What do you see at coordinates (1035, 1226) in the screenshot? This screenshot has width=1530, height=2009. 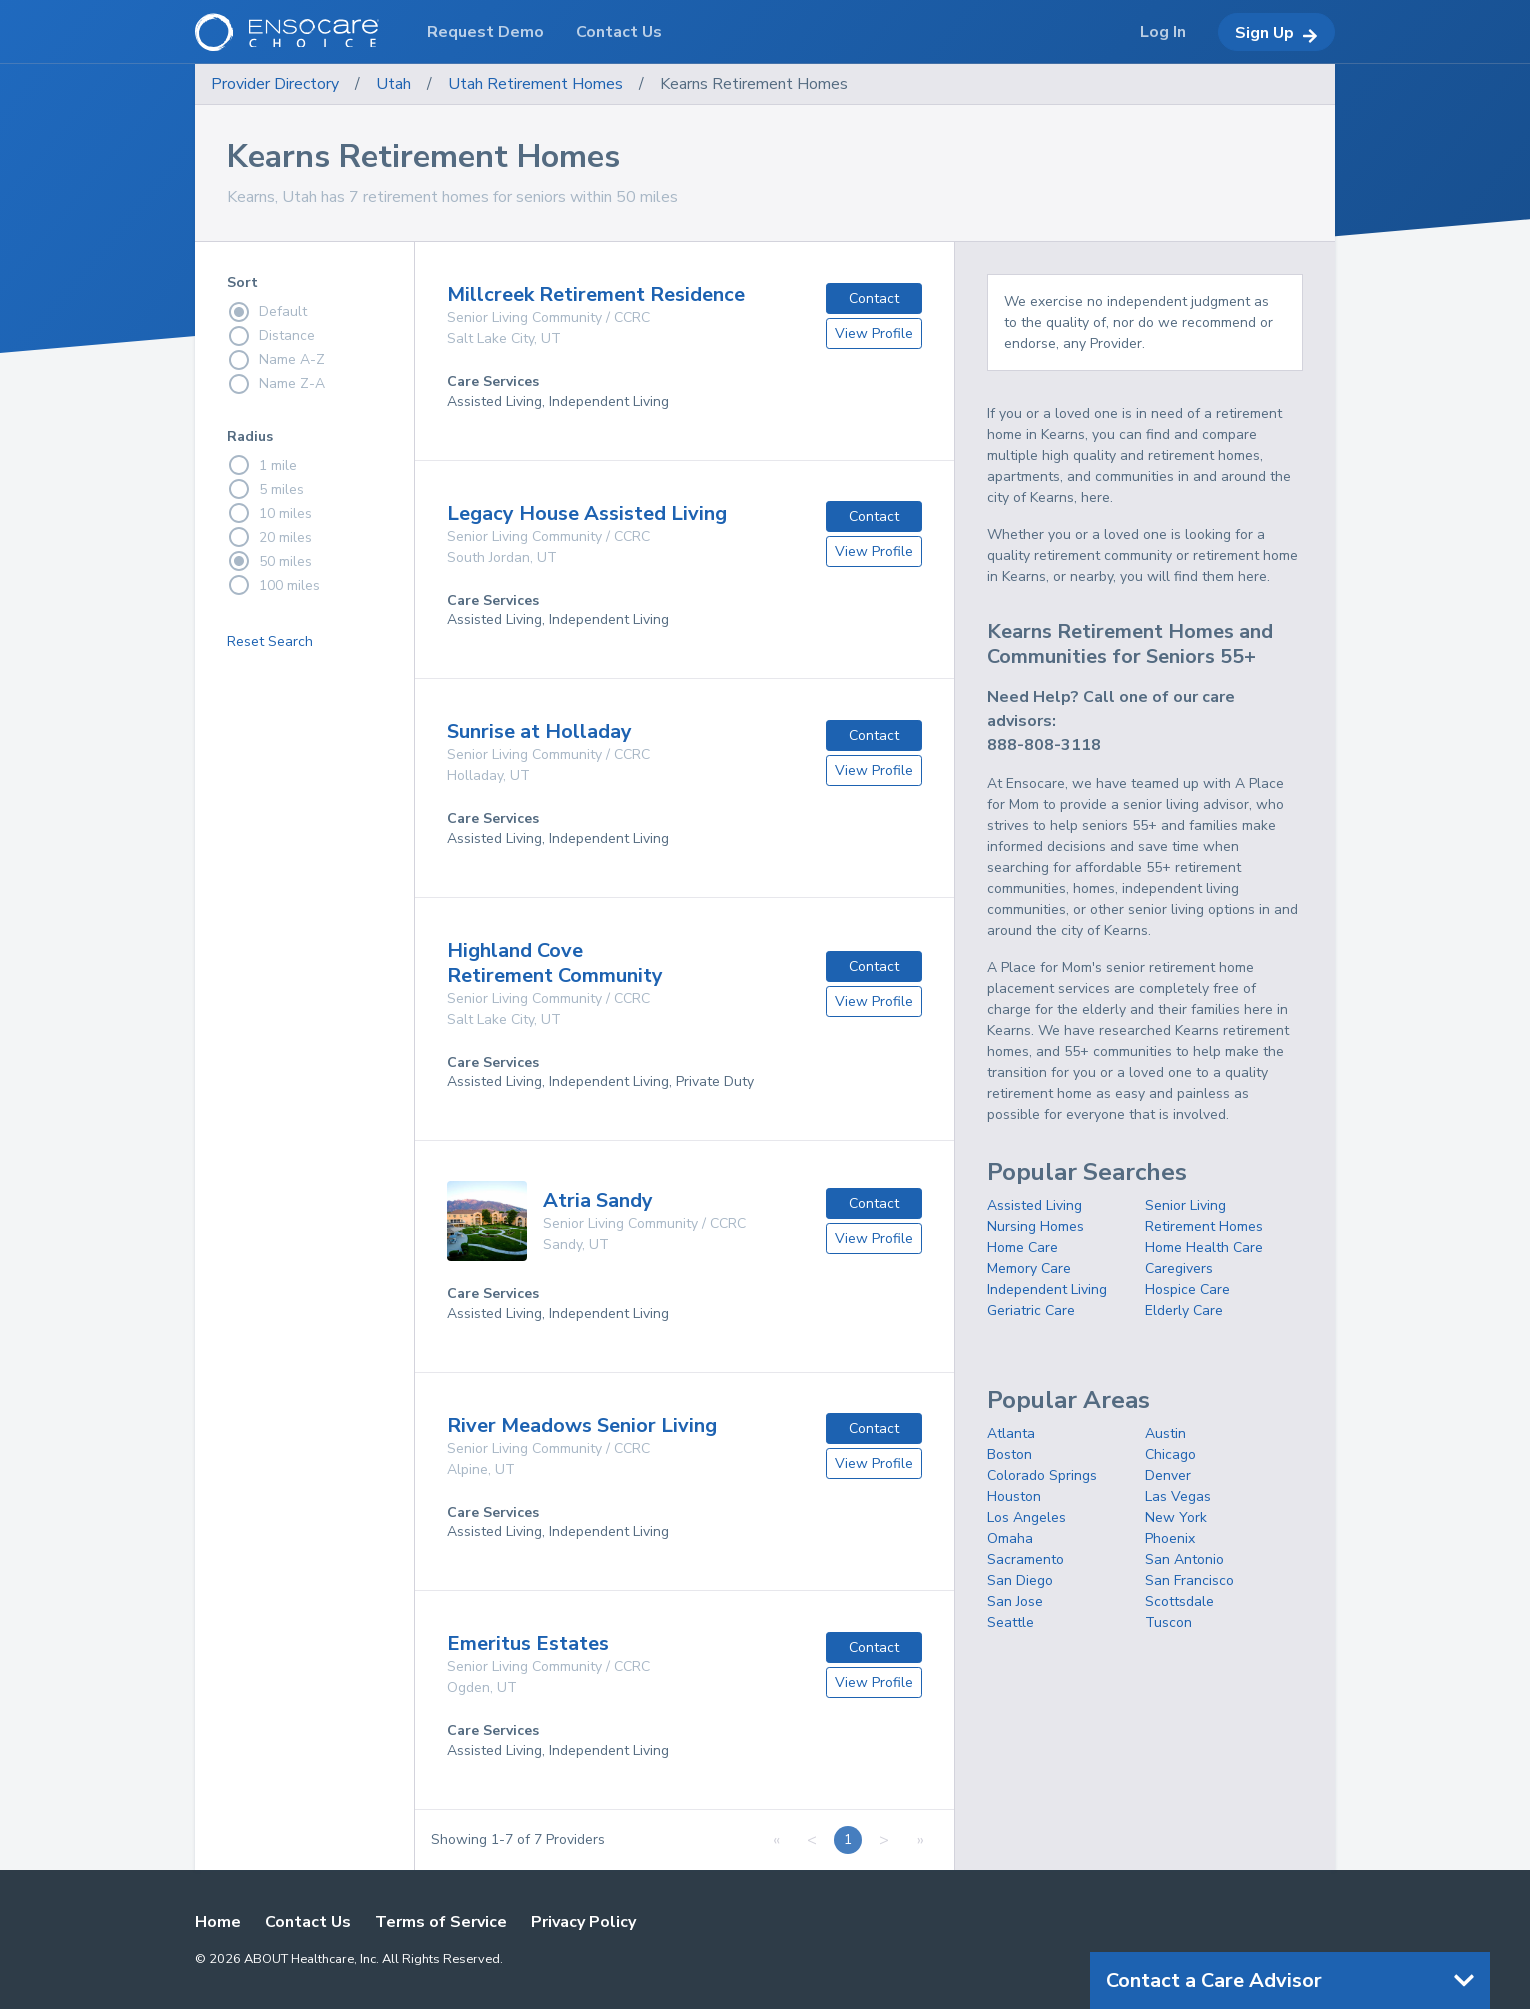 I see `Nursing Homes` at bounding box center [1035, 1226].